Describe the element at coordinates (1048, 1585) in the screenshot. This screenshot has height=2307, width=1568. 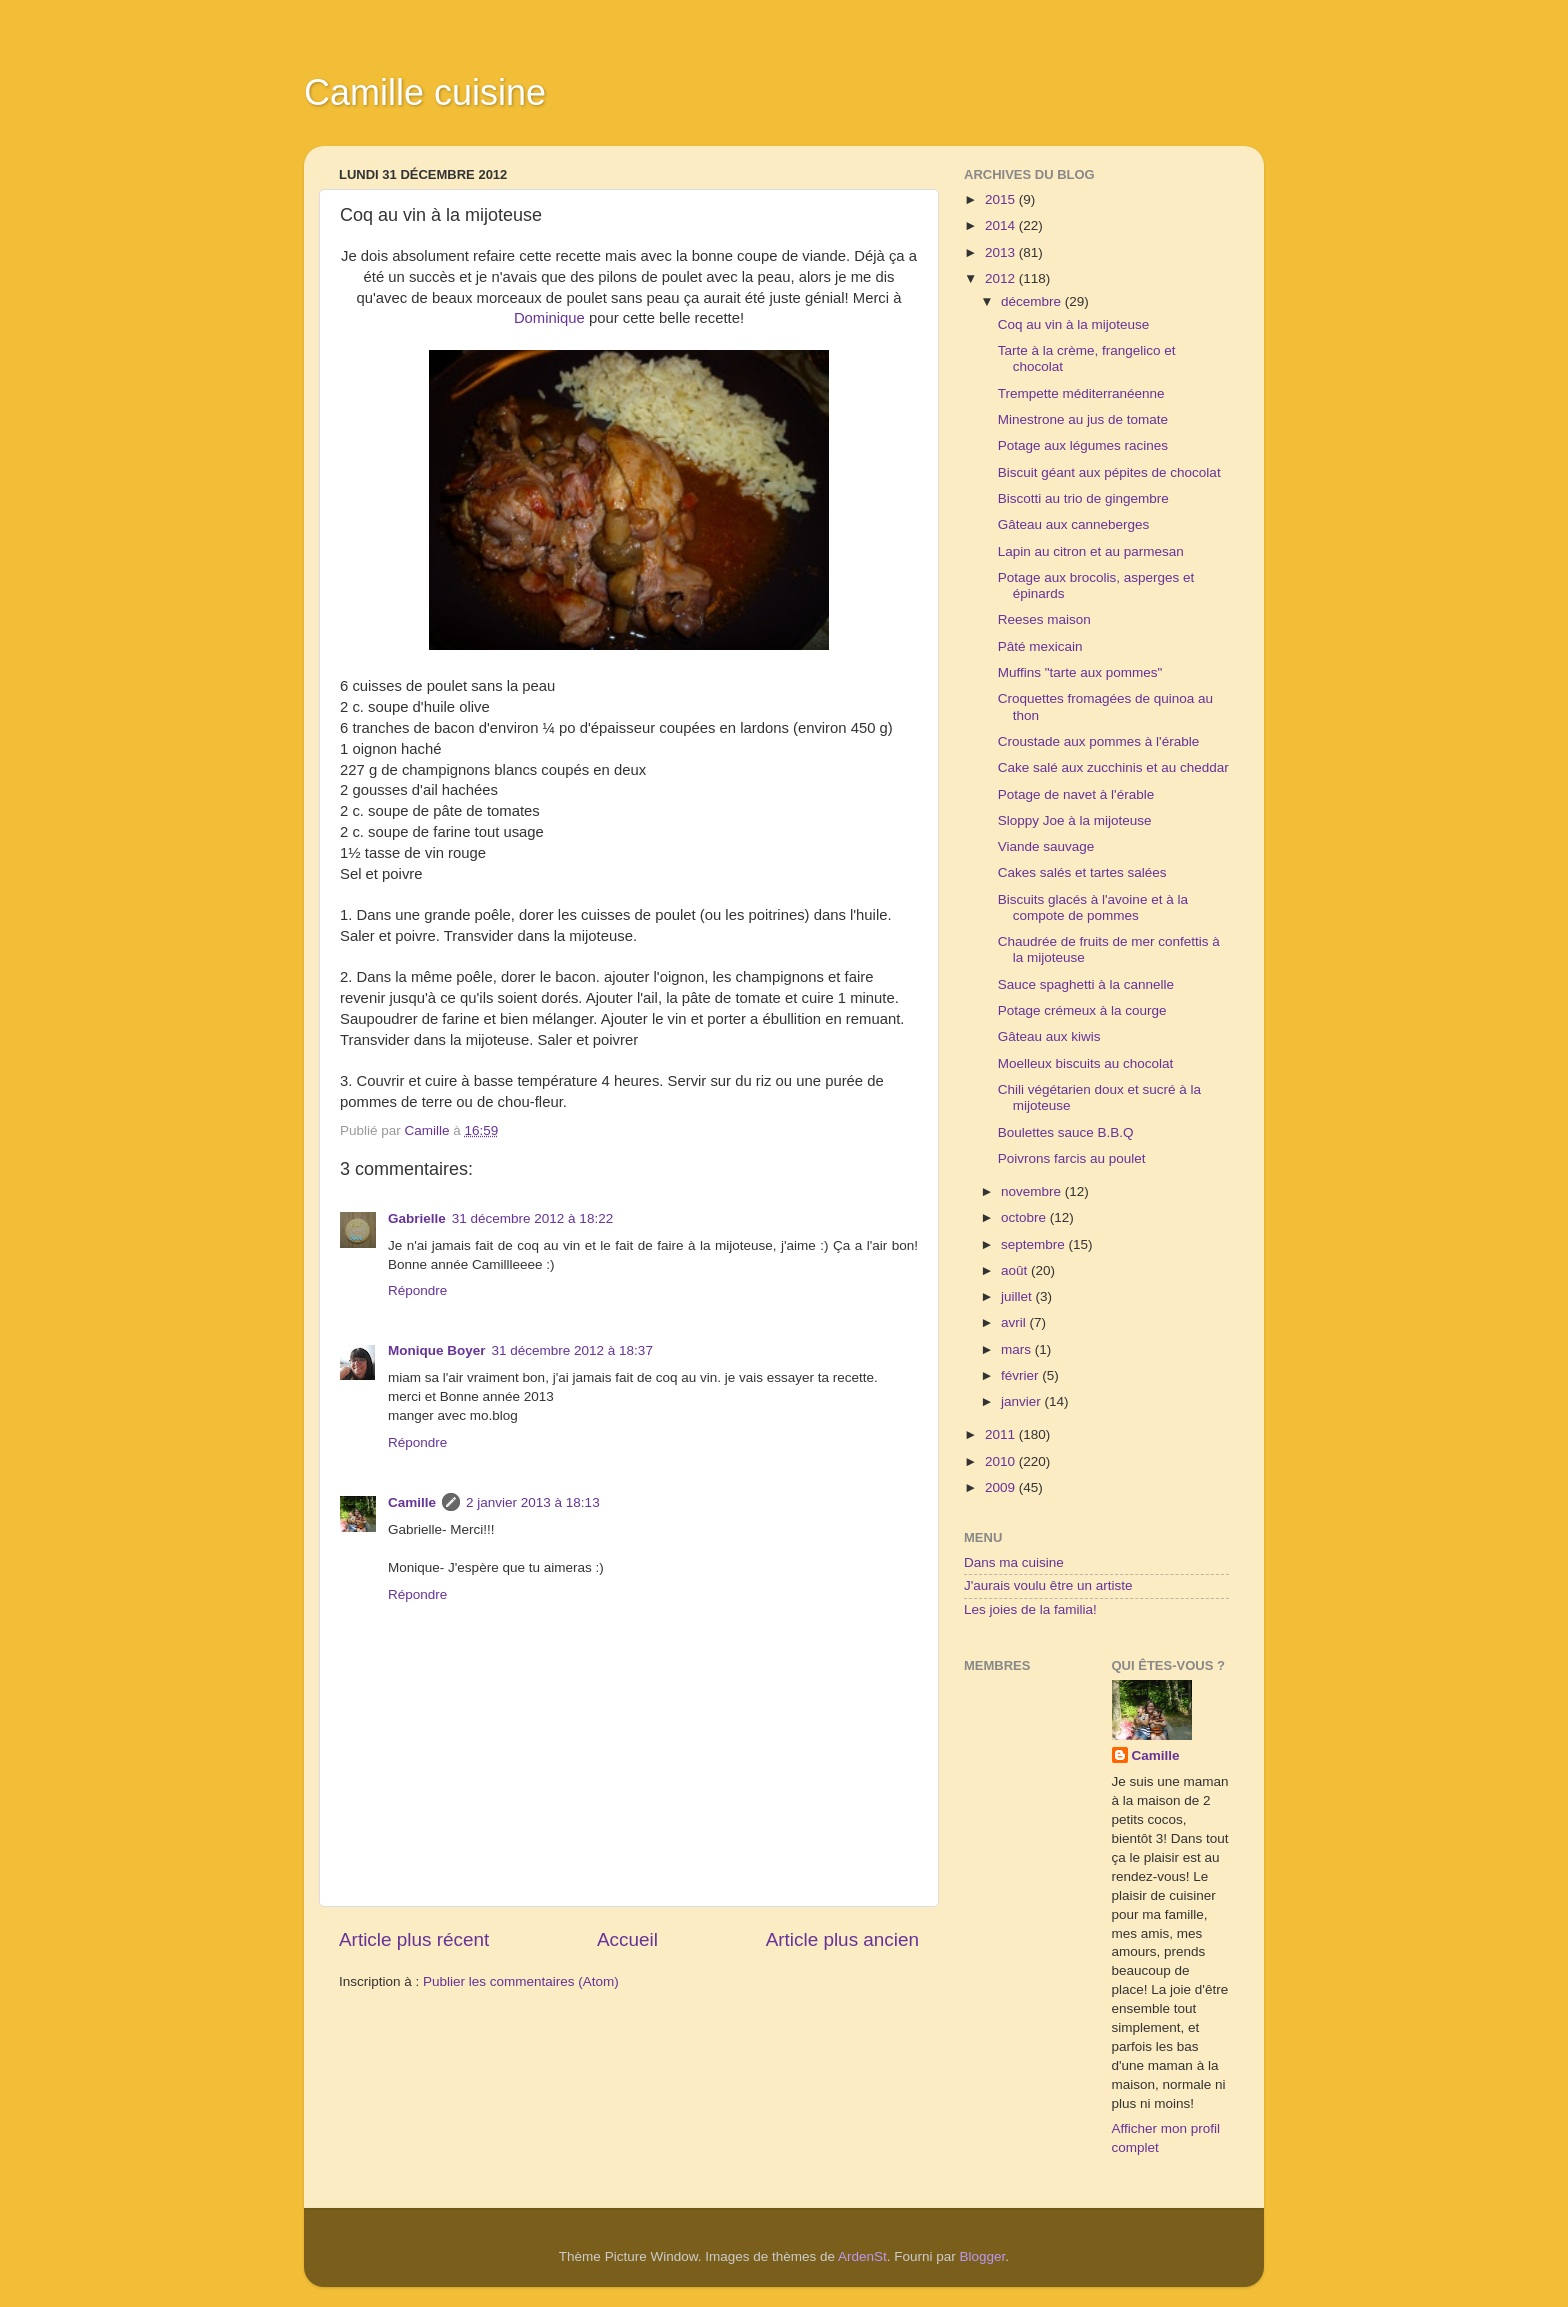
I see `J'aurais voulu être un artiste` at that location.